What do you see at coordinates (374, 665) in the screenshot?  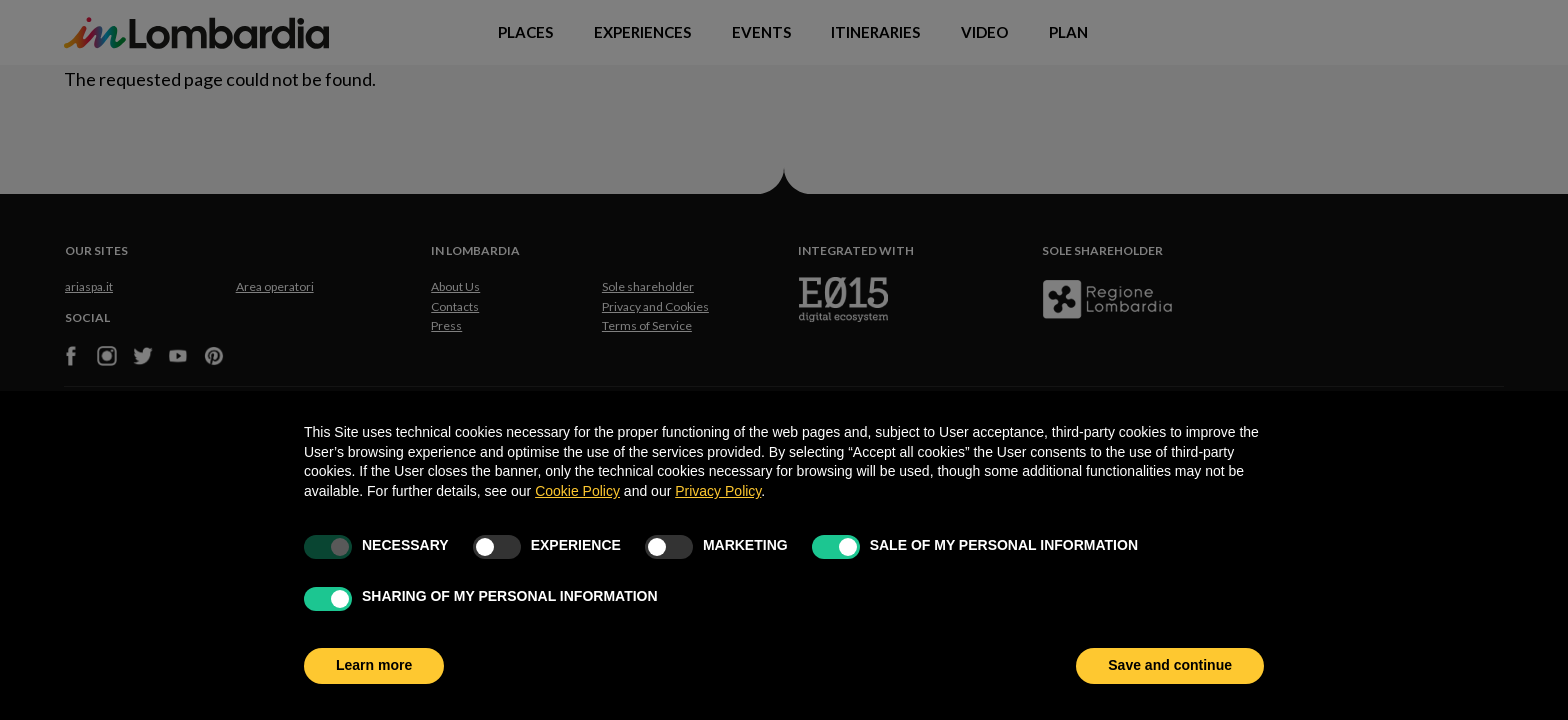 I see `Learn more [button]` at bounding box center [374, 665].